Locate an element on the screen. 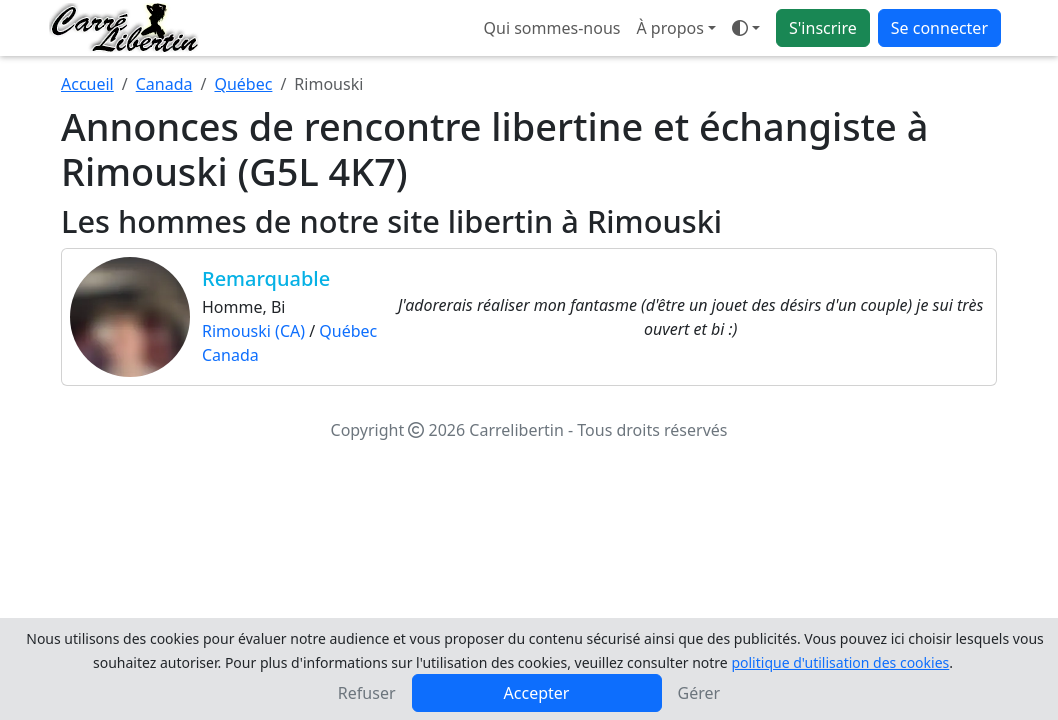 Image resolution: width=1058 pixels, height=720 pixels. [Ouvrir le menu de sélection du mode d'affichage] is located at coordinates (746, 28).